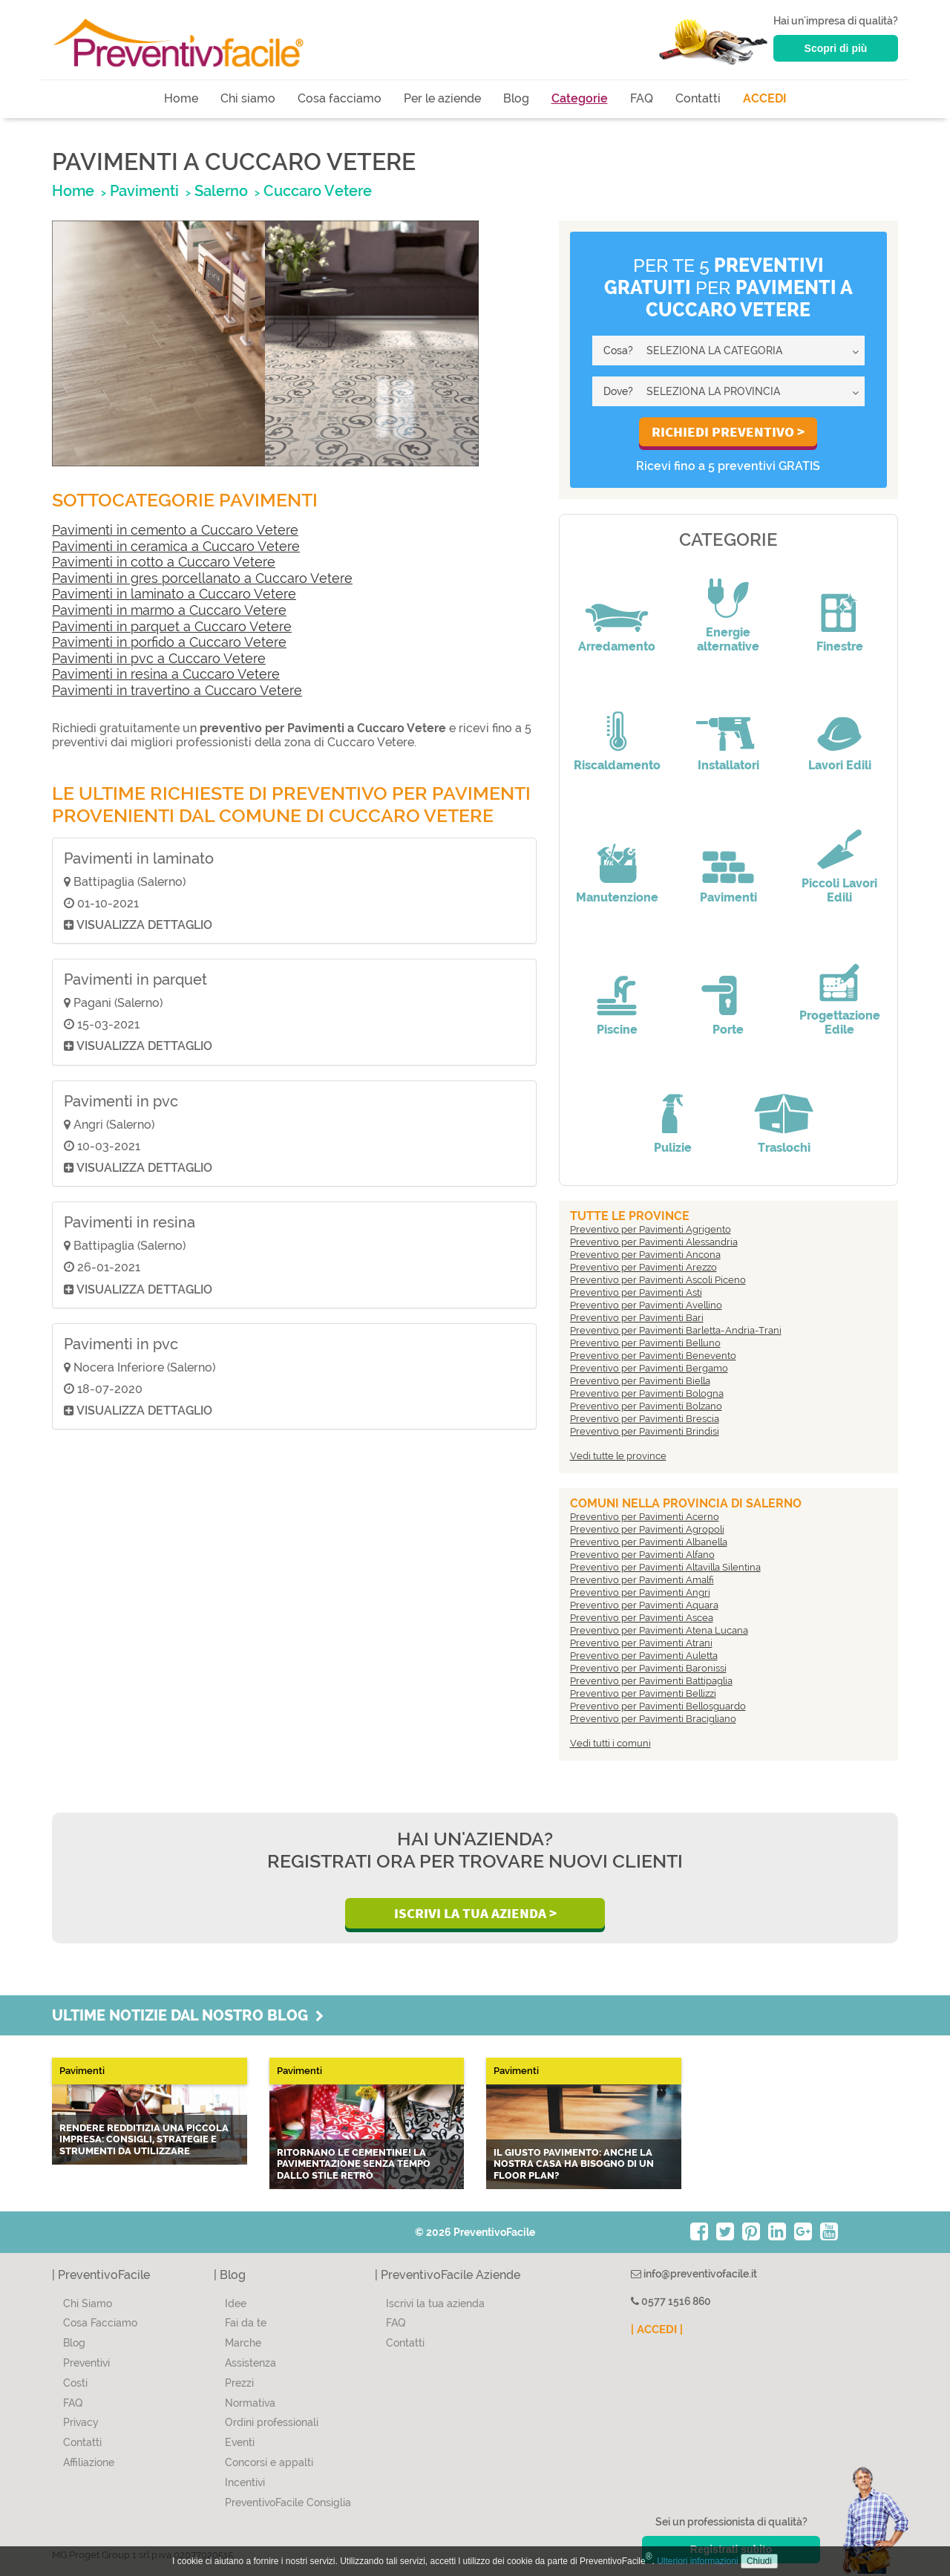 The width and height of the screenshot is (950, 2576). Describe the element at coordinates (129, 1222) in the screenshot. I see `Pavimenti in resina` at that location.